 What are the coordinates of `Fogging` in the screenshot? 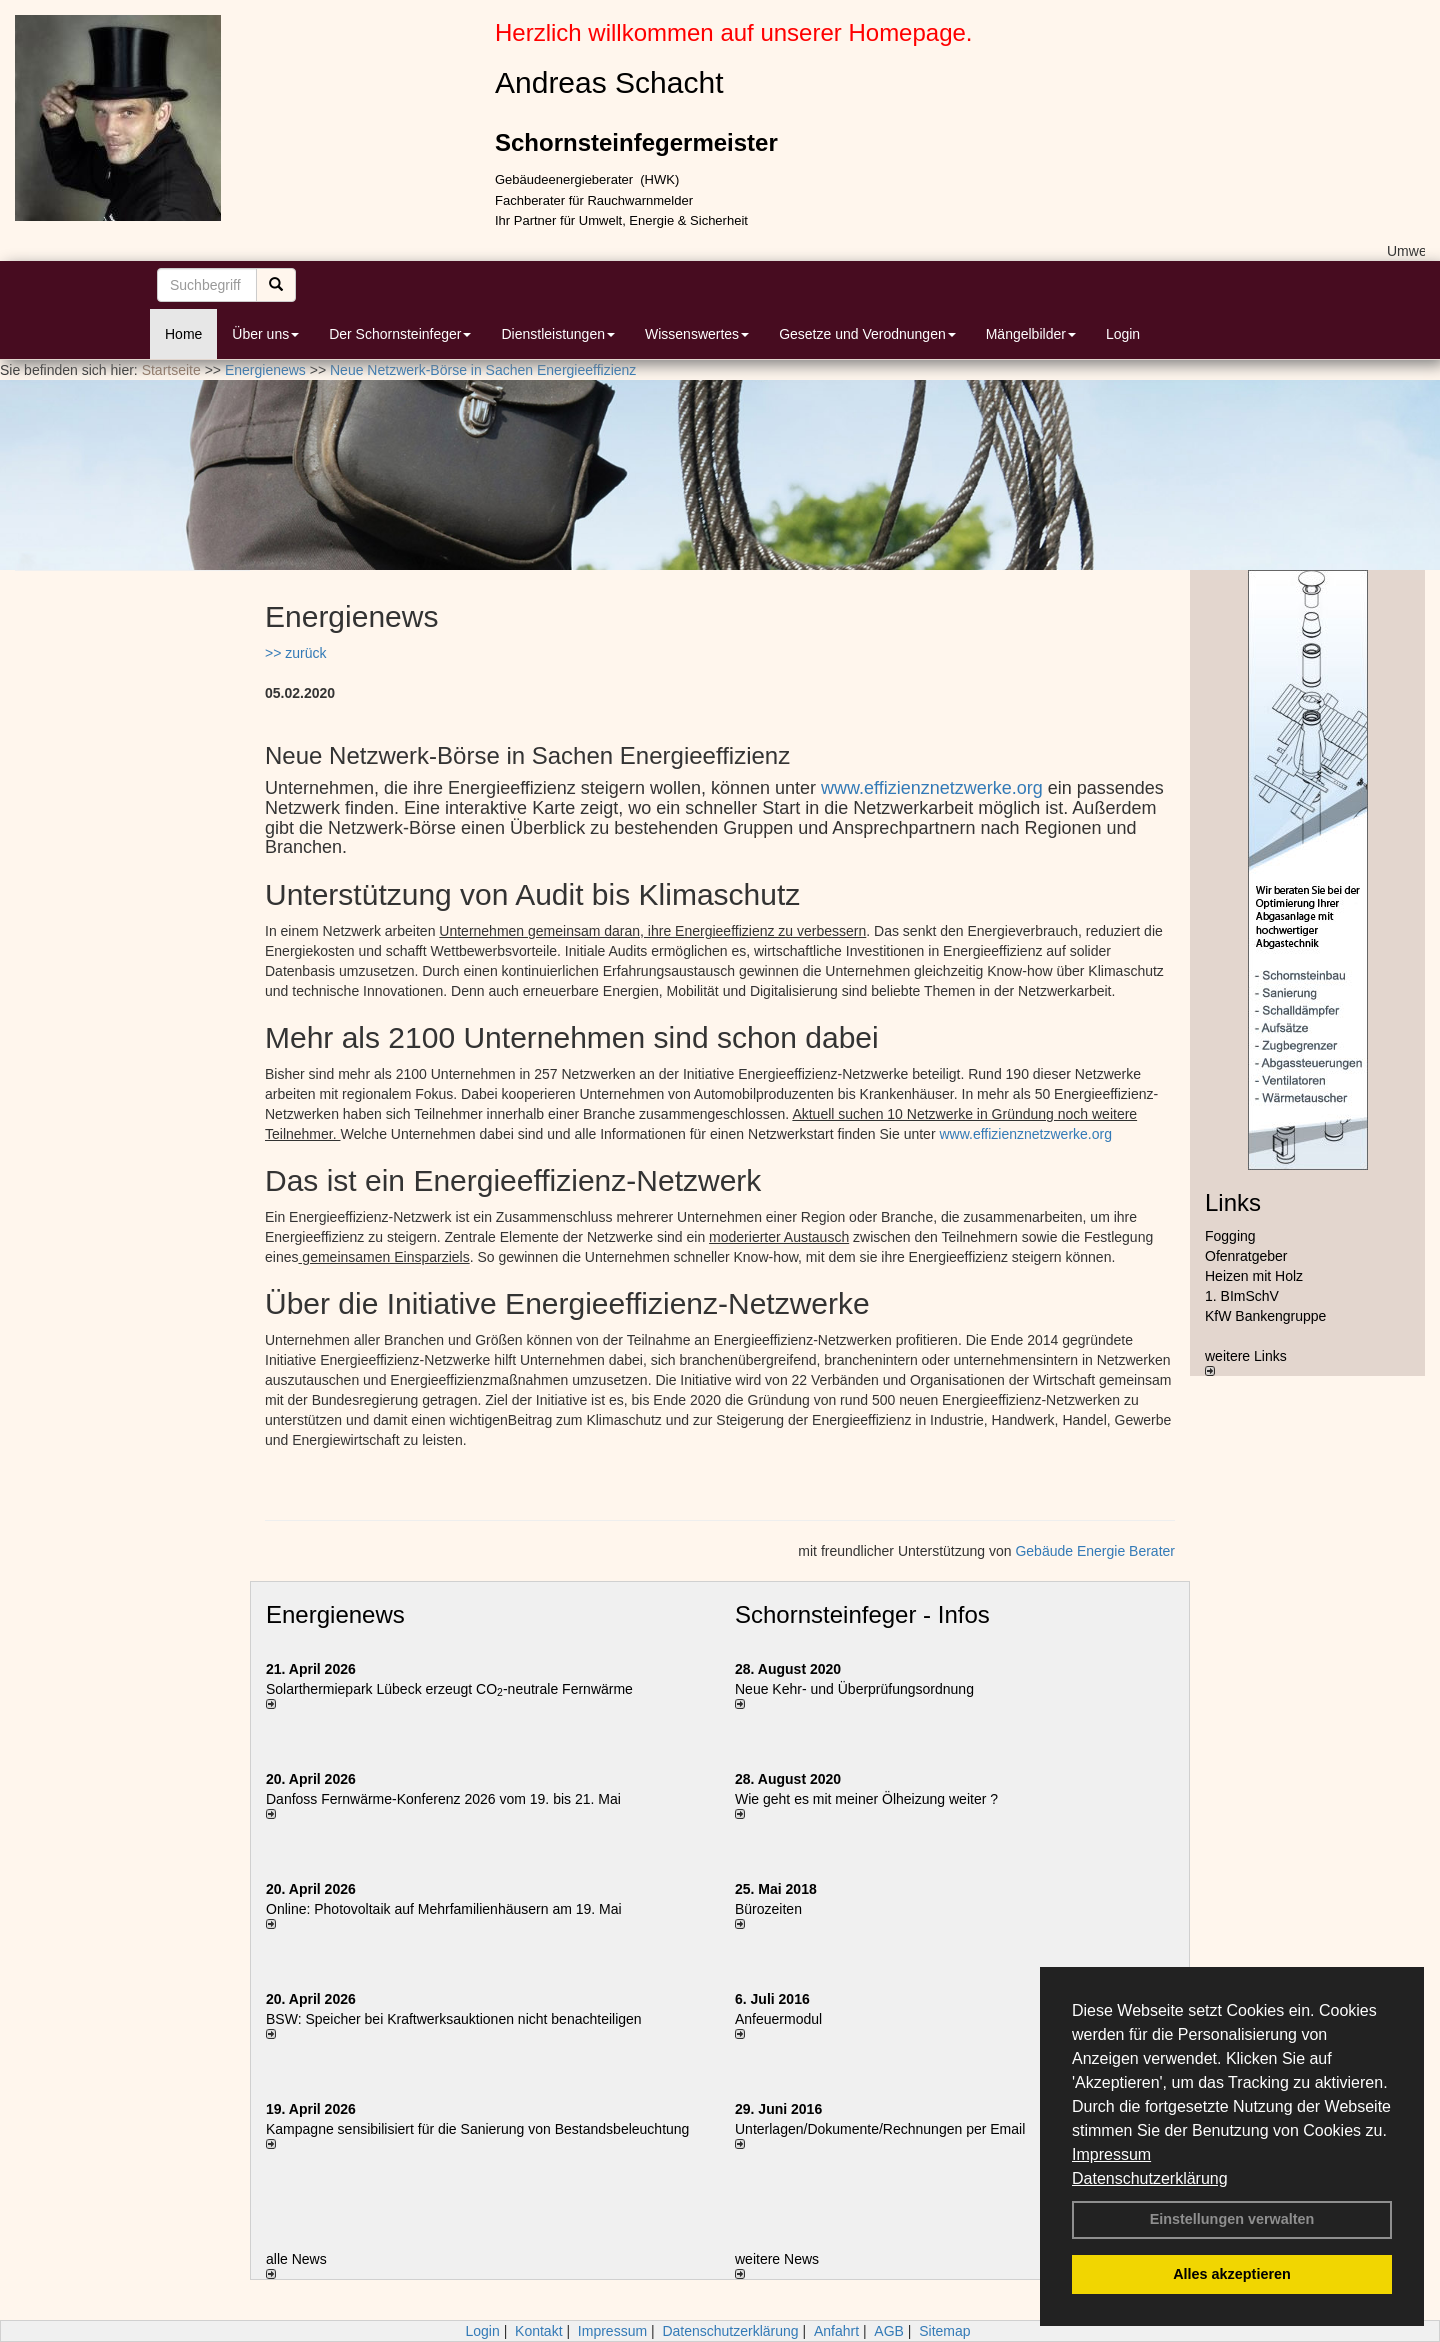 It's located at (1230, 1236).